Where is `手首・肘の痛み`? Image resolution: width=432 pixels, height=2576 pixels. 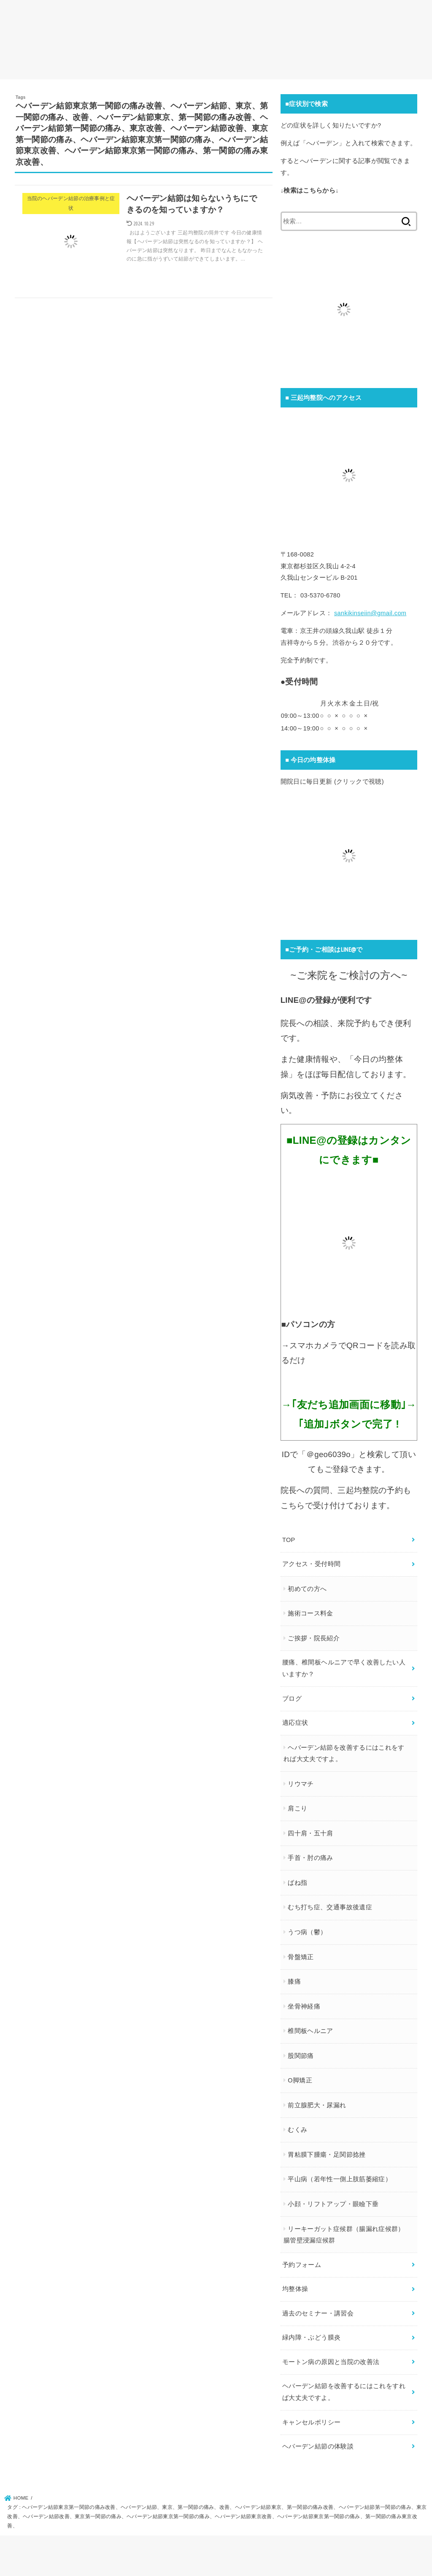
手首・肘の痛み is located at coordinates (310, 1857).